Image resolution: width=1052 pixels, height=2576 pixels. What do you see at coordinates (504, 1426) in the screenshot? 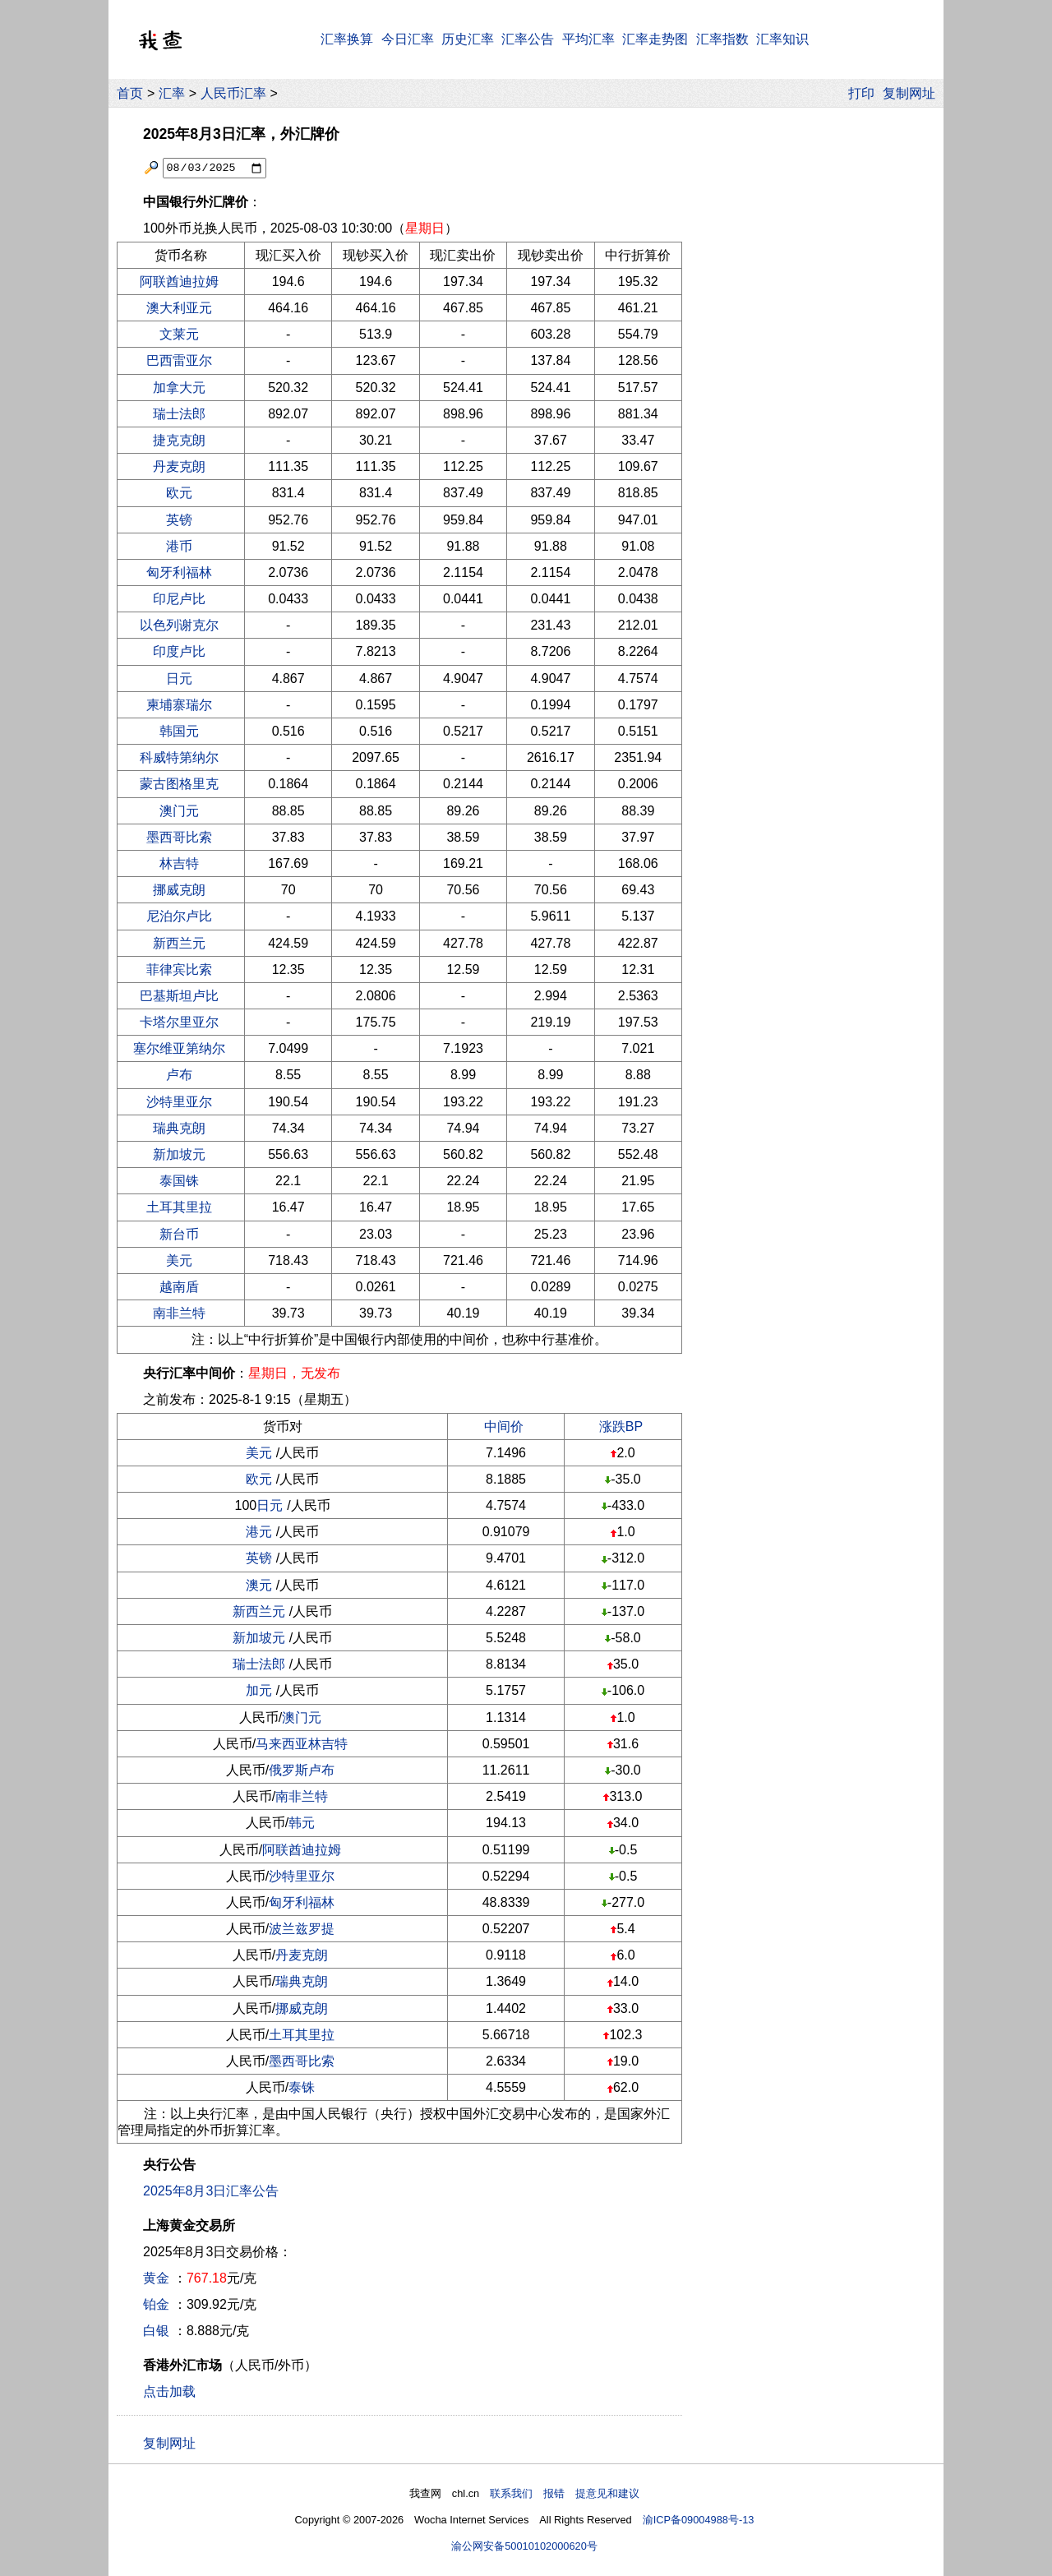
I see `中间价` at bounding box center [504, 1426].